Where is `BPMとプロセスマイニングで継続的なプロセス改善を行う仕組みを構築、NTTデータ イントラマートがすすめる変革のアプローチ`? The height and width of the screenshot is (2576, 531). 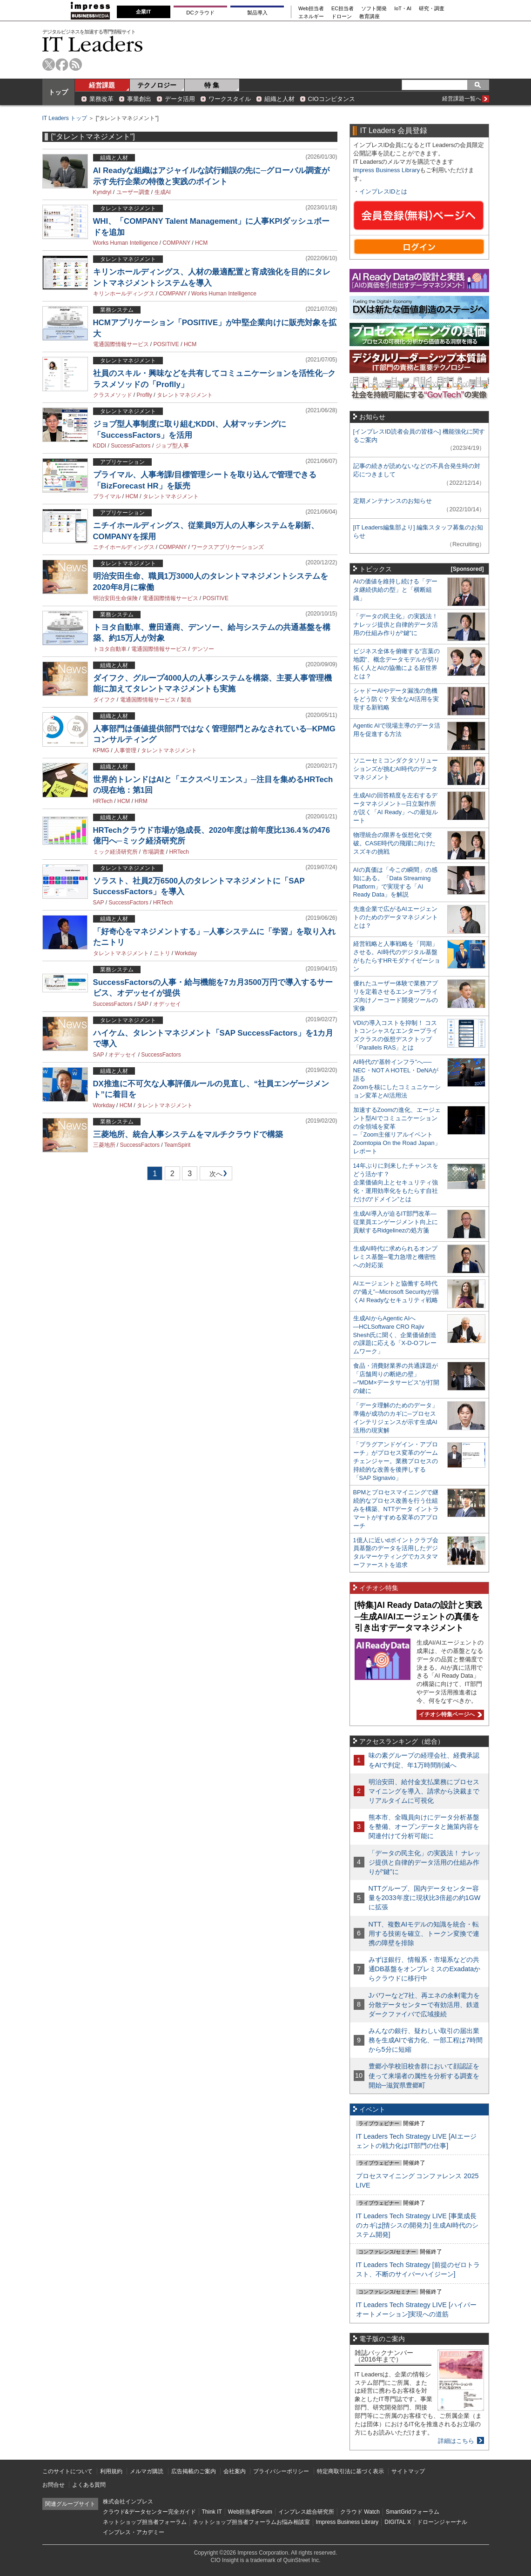
BPMとプロセスマイニングで継続的なプロセス改善を行う仕組みを構築、NTTデータ イントラマートがすすめる変革のアプローチ is located at coordinates (396, 1509).